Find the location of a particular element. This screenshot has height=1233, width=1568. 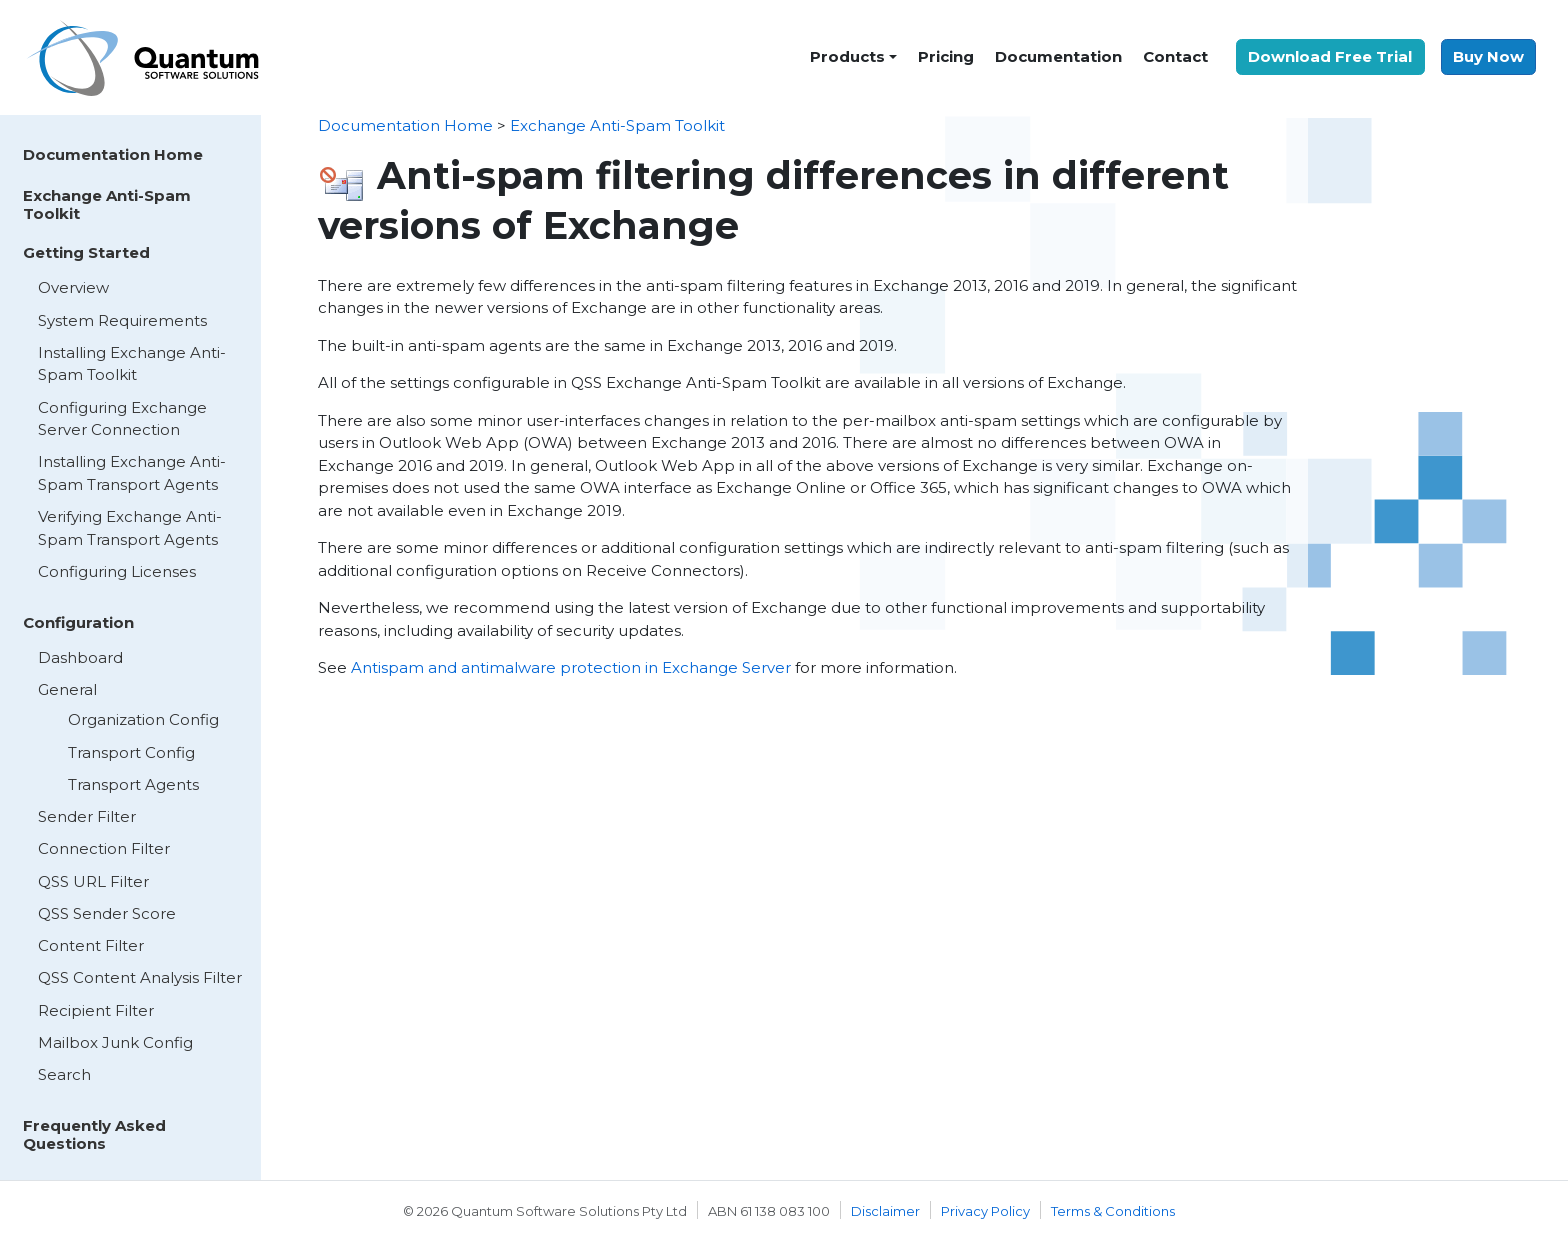

Privacy Policy is located at coordinates (985, 1211).